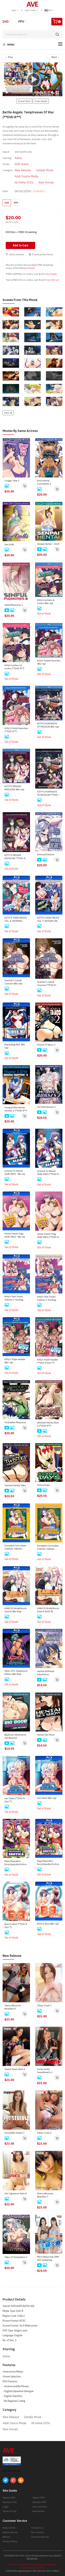  What do you see at coordinates (10, 2502) in the screenshot?
I see `Western DVD` at bounding box center [10, 2502].